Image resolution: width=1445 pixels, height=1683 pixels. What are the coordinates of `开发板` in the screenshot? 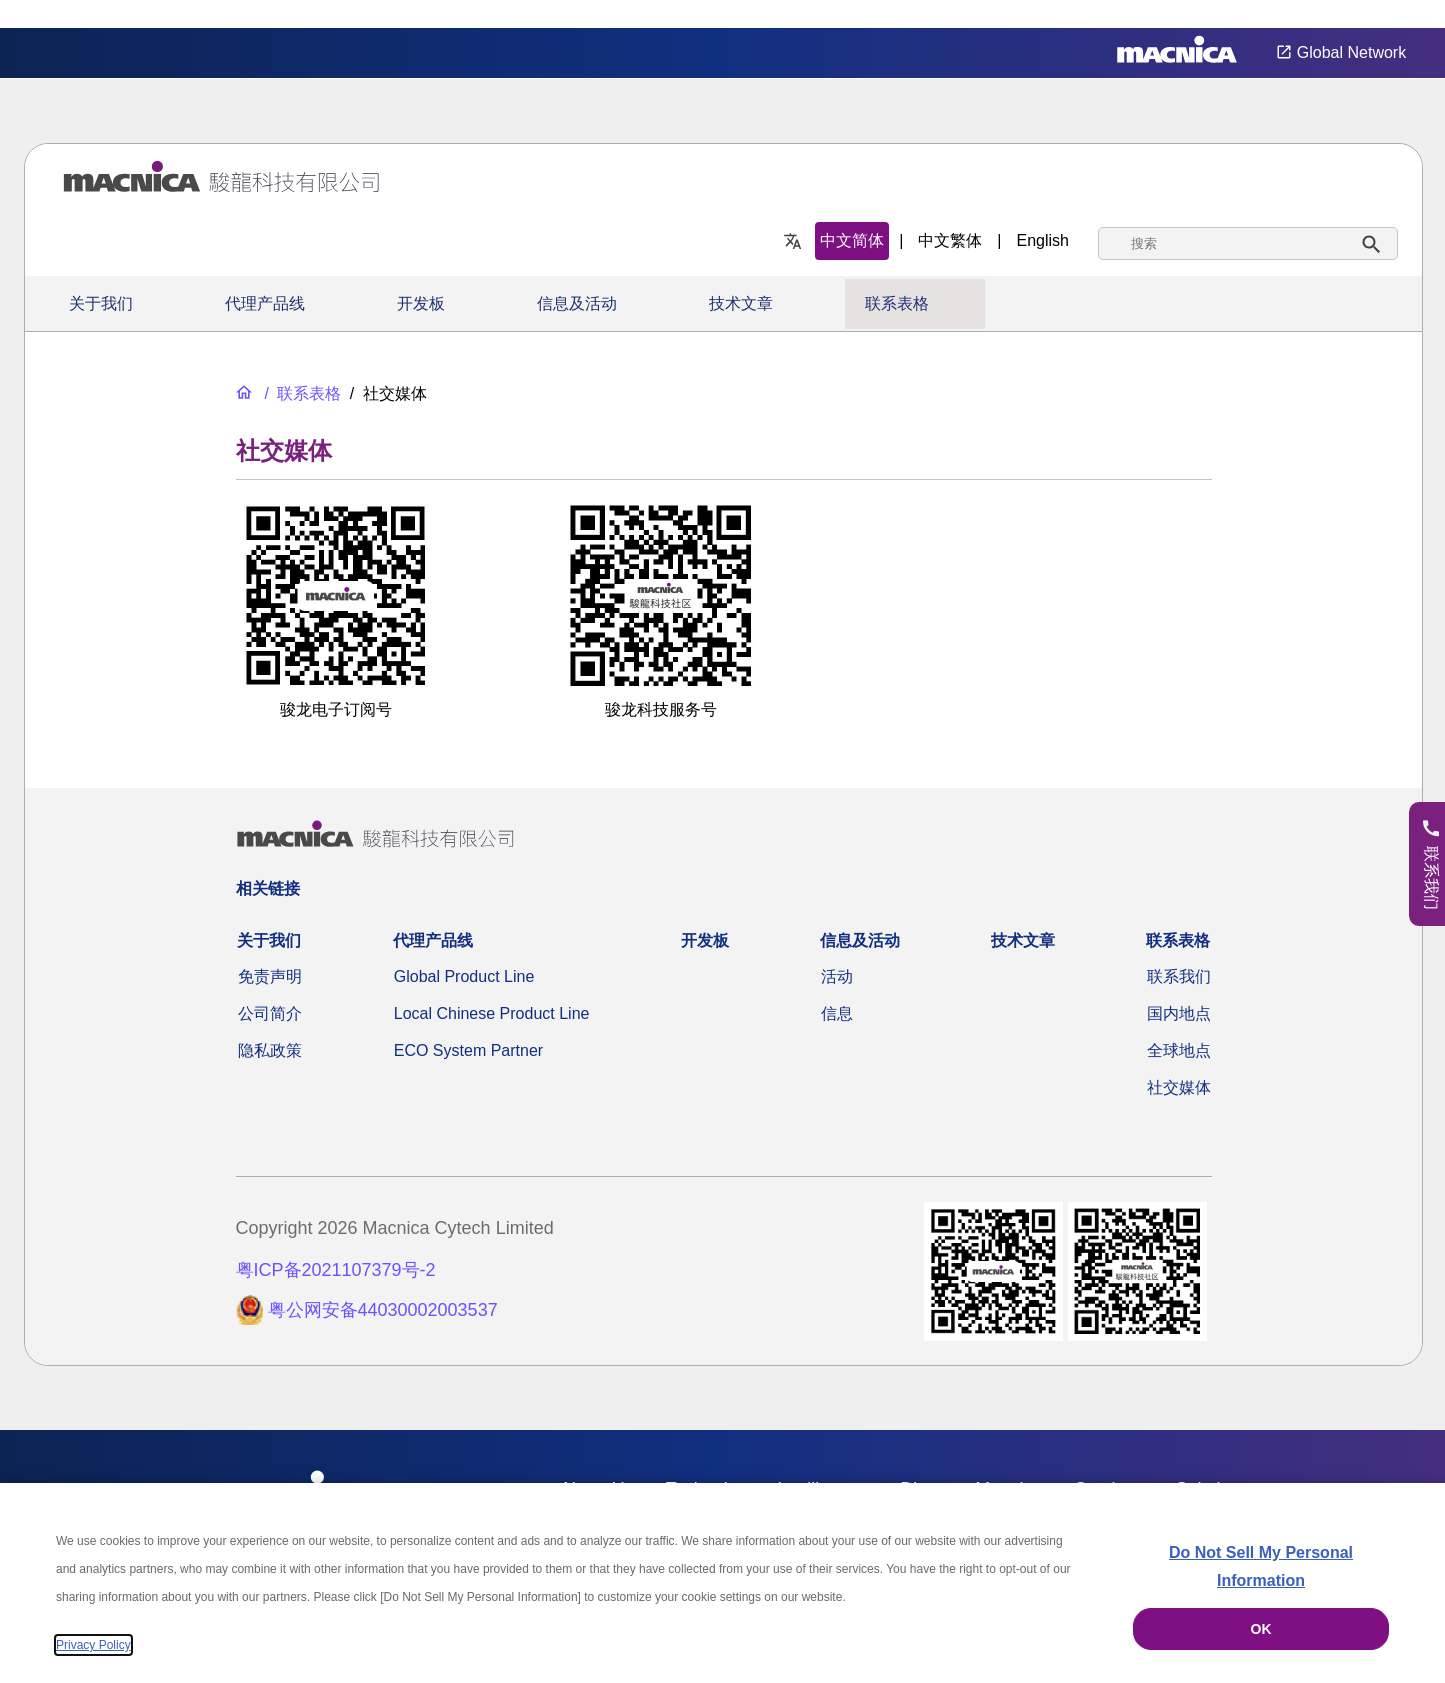 It's located at (421, 303).